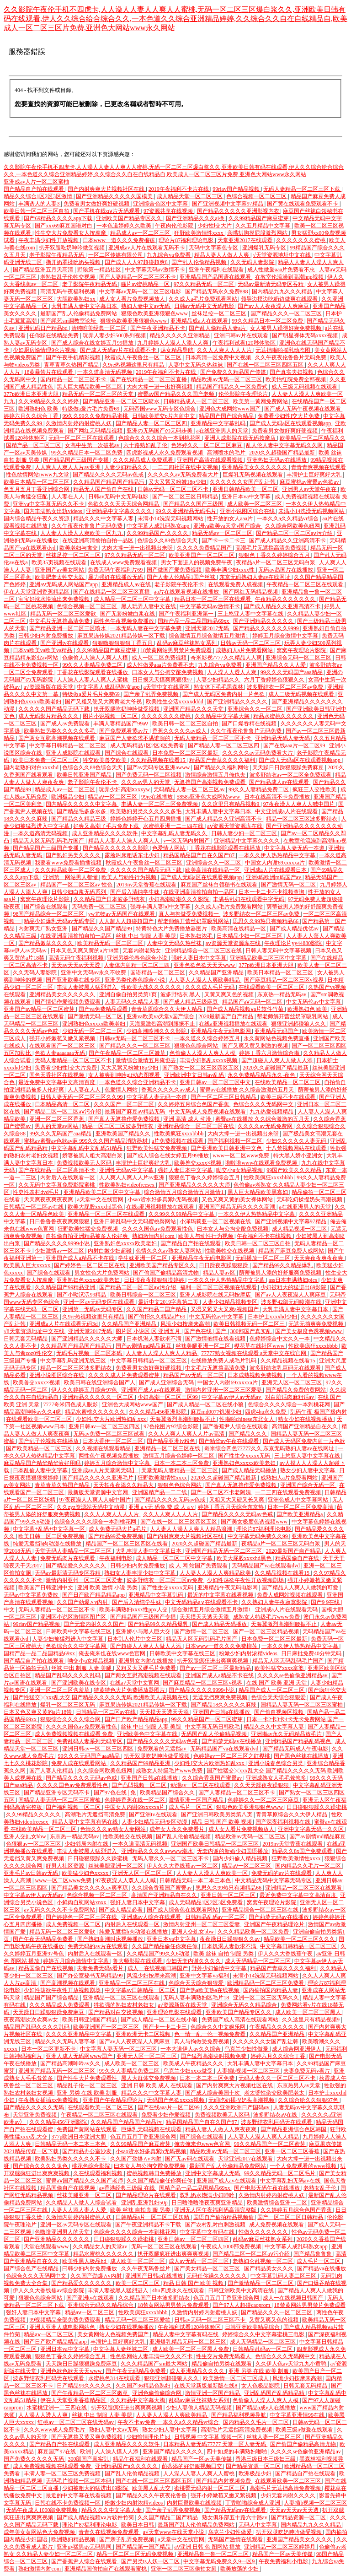 The width and height of the screenshot is (351, 2576). Describe the element at coordinates (62, 2327) in the screenshot. I see `亚洲人亚洲人成电影网站色` at that location.